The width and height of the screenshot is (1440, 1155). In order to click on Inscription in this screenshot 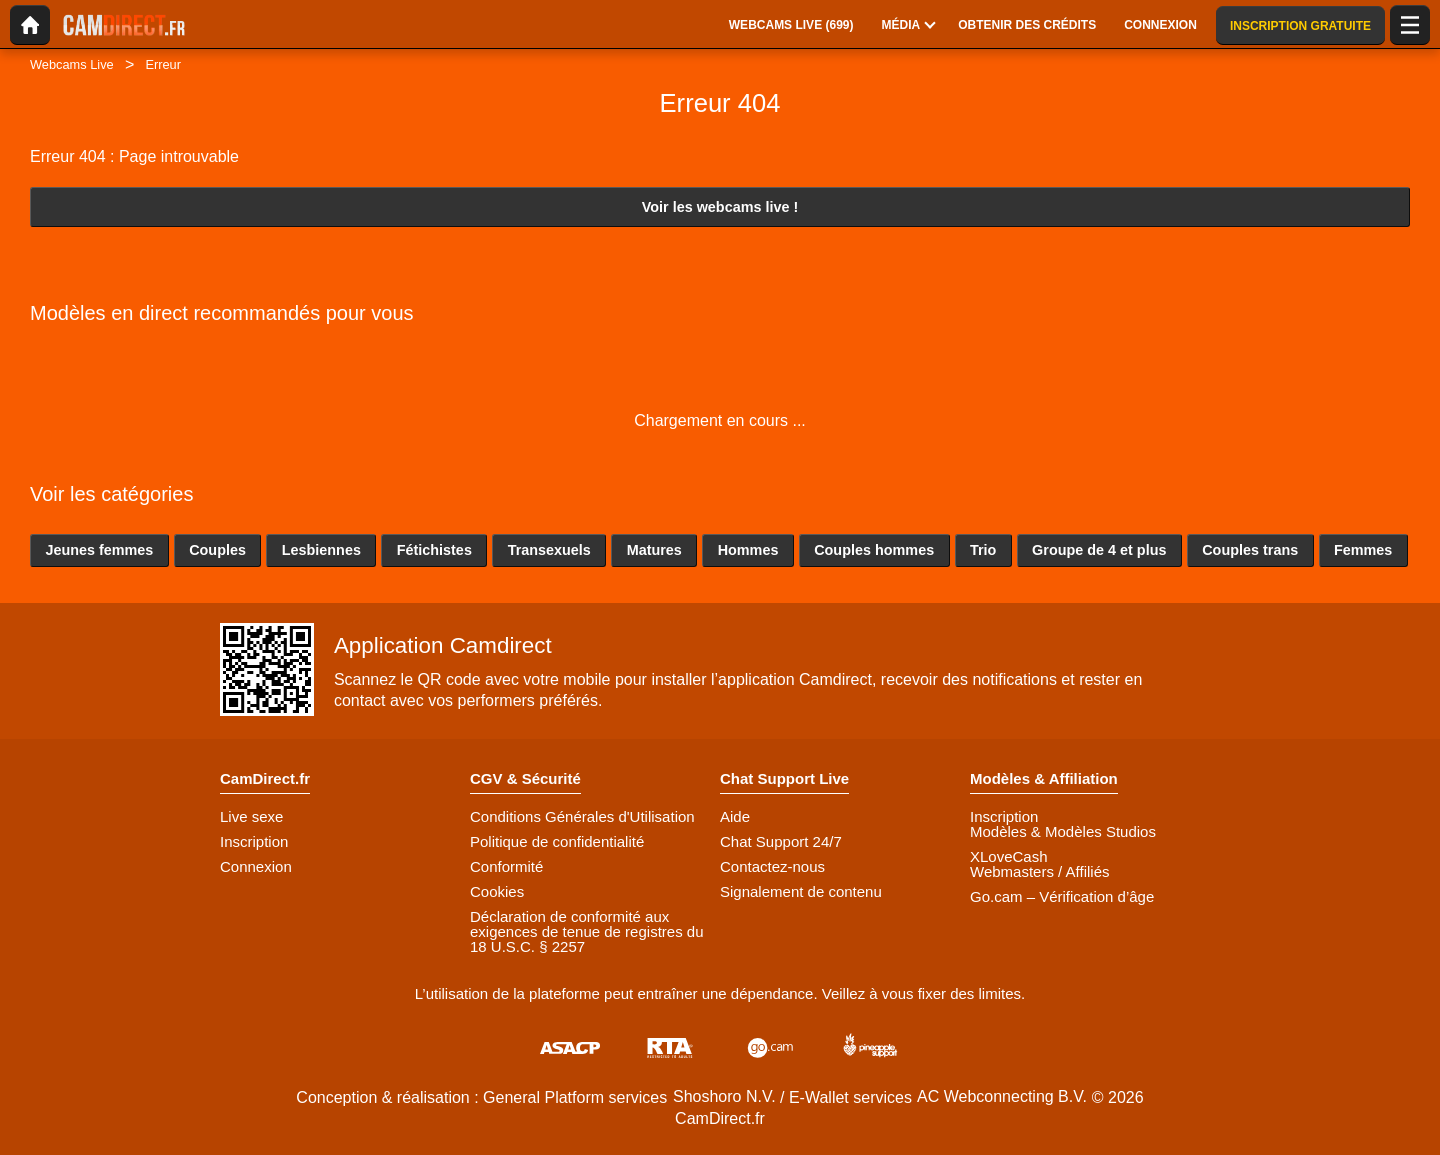, I will do `click(254, 841)`.